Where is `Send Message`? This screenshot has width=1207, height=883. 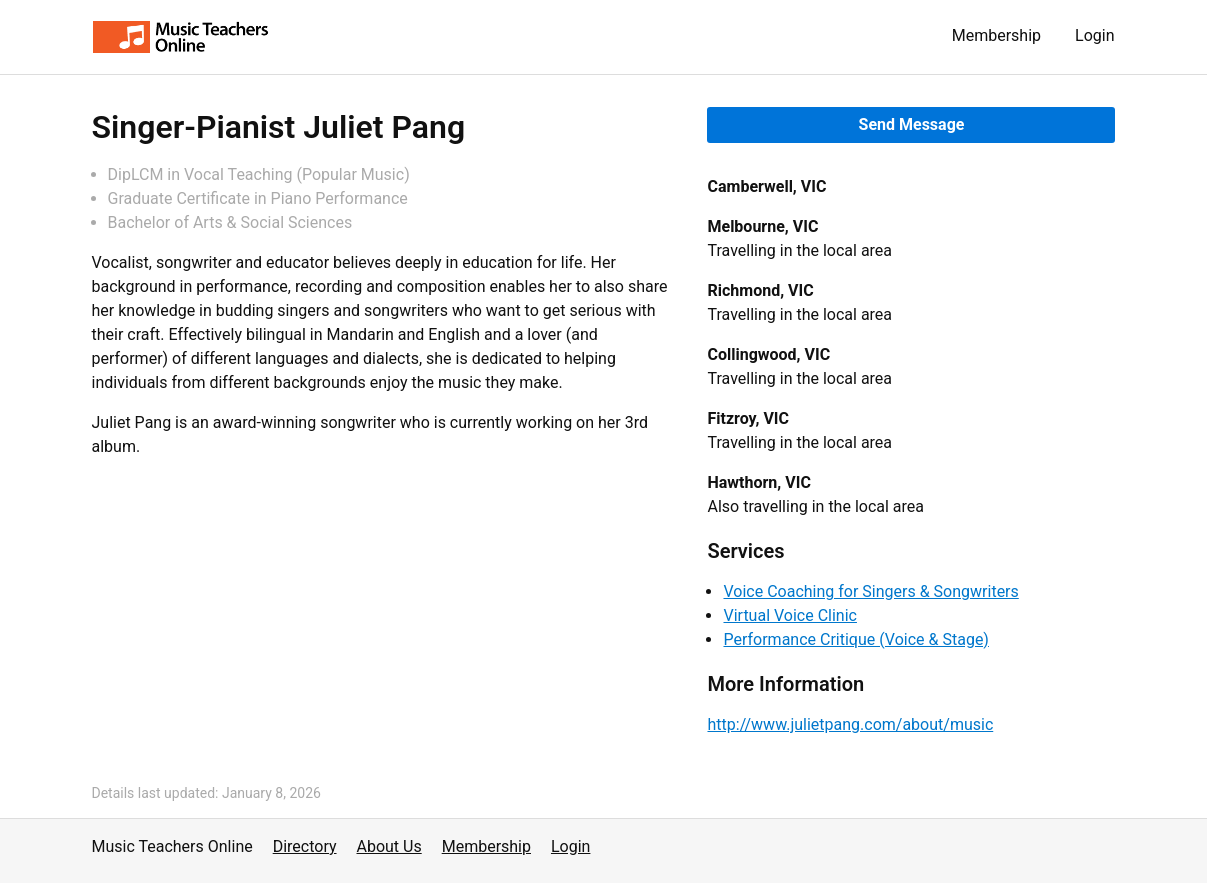 Send Message is located at coordinates (912, 124).